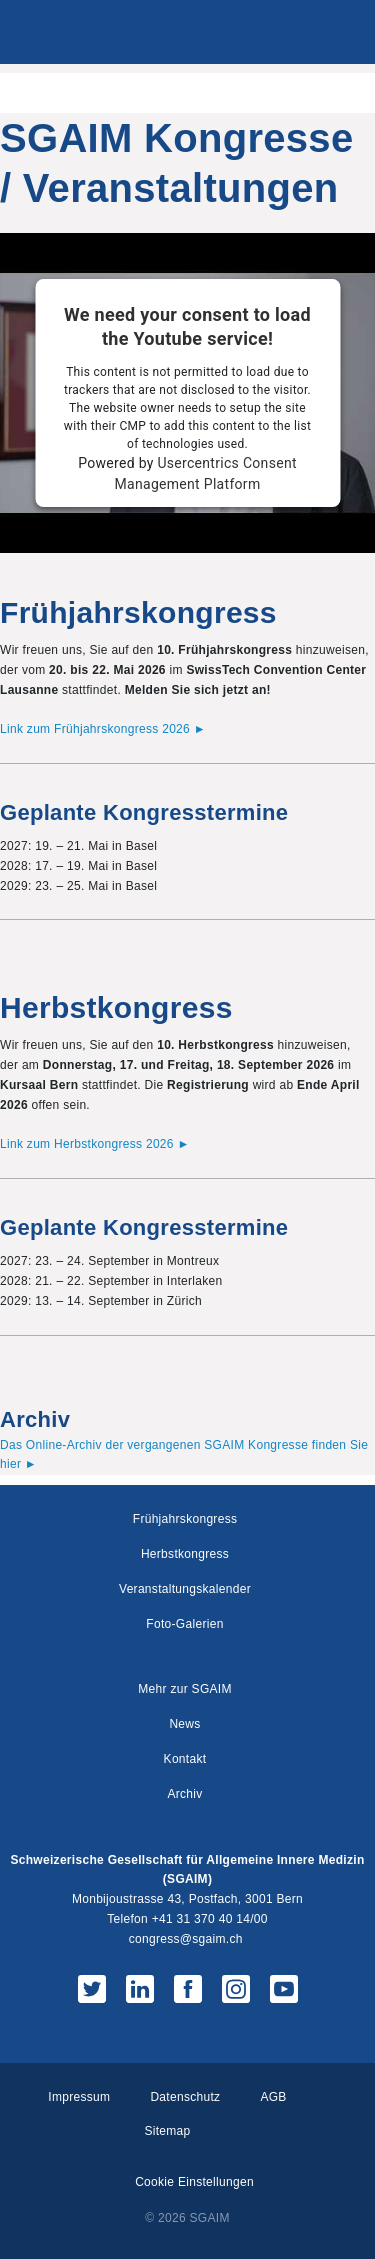 This screenshot has width=375, height=2259. Describe the element at coordinates (184, 1724) in the screenshot. I see `News` at that location.